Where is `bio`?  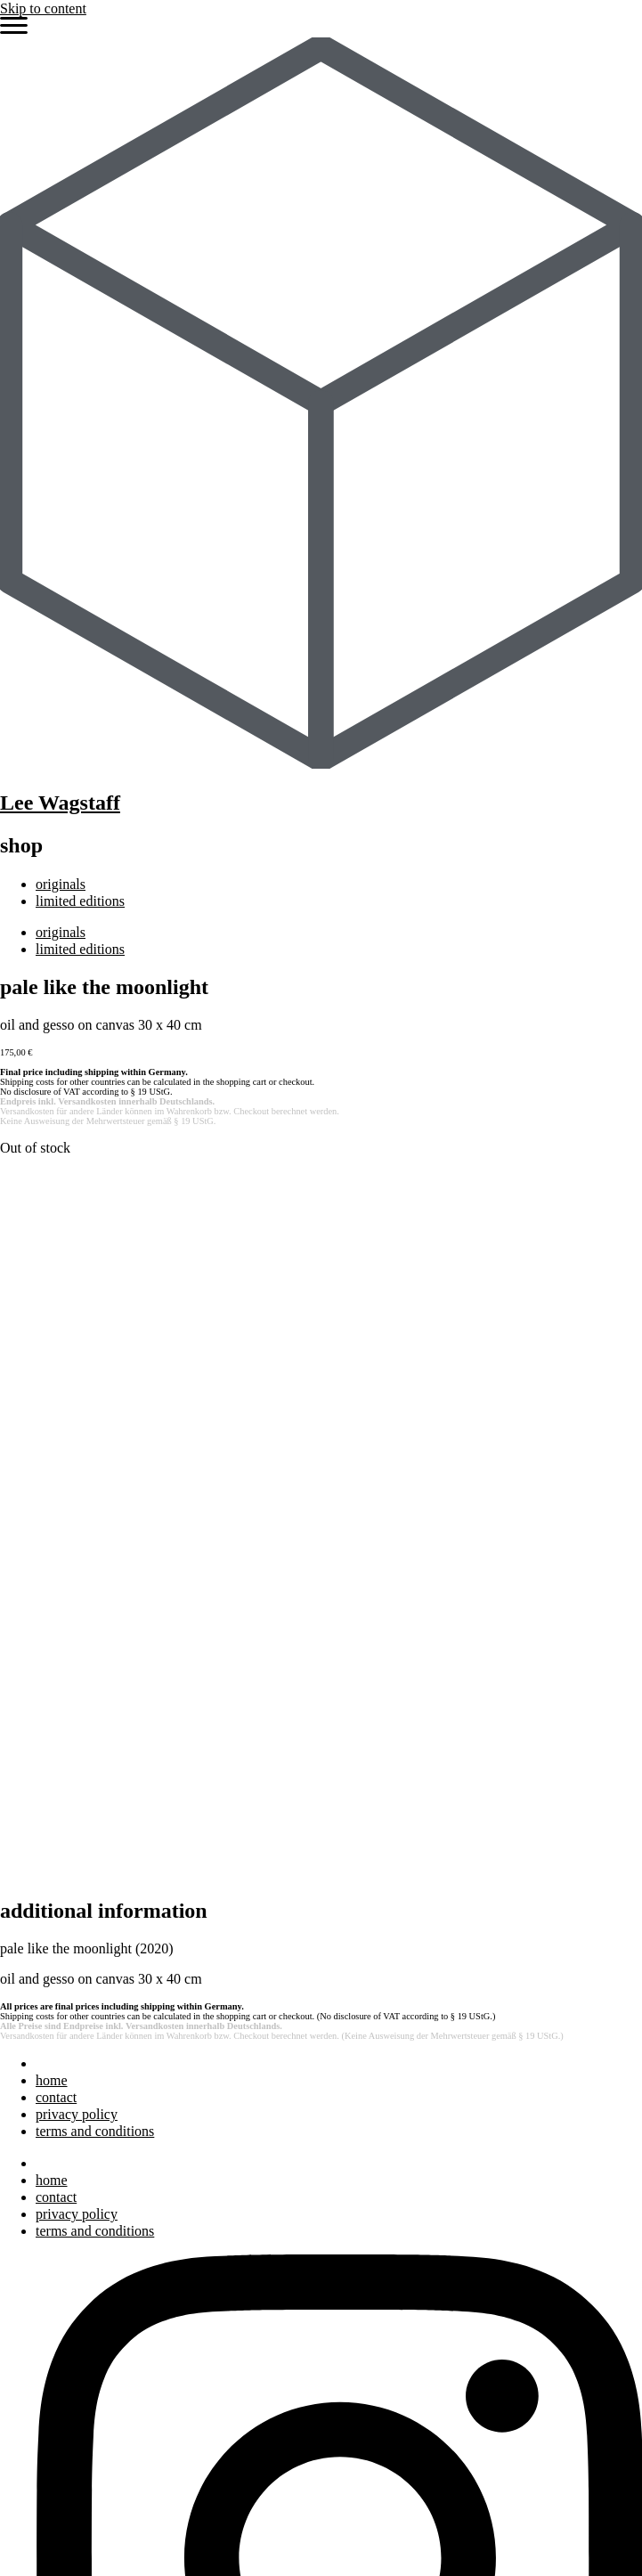
bio is located at coordinates (44, 2275).